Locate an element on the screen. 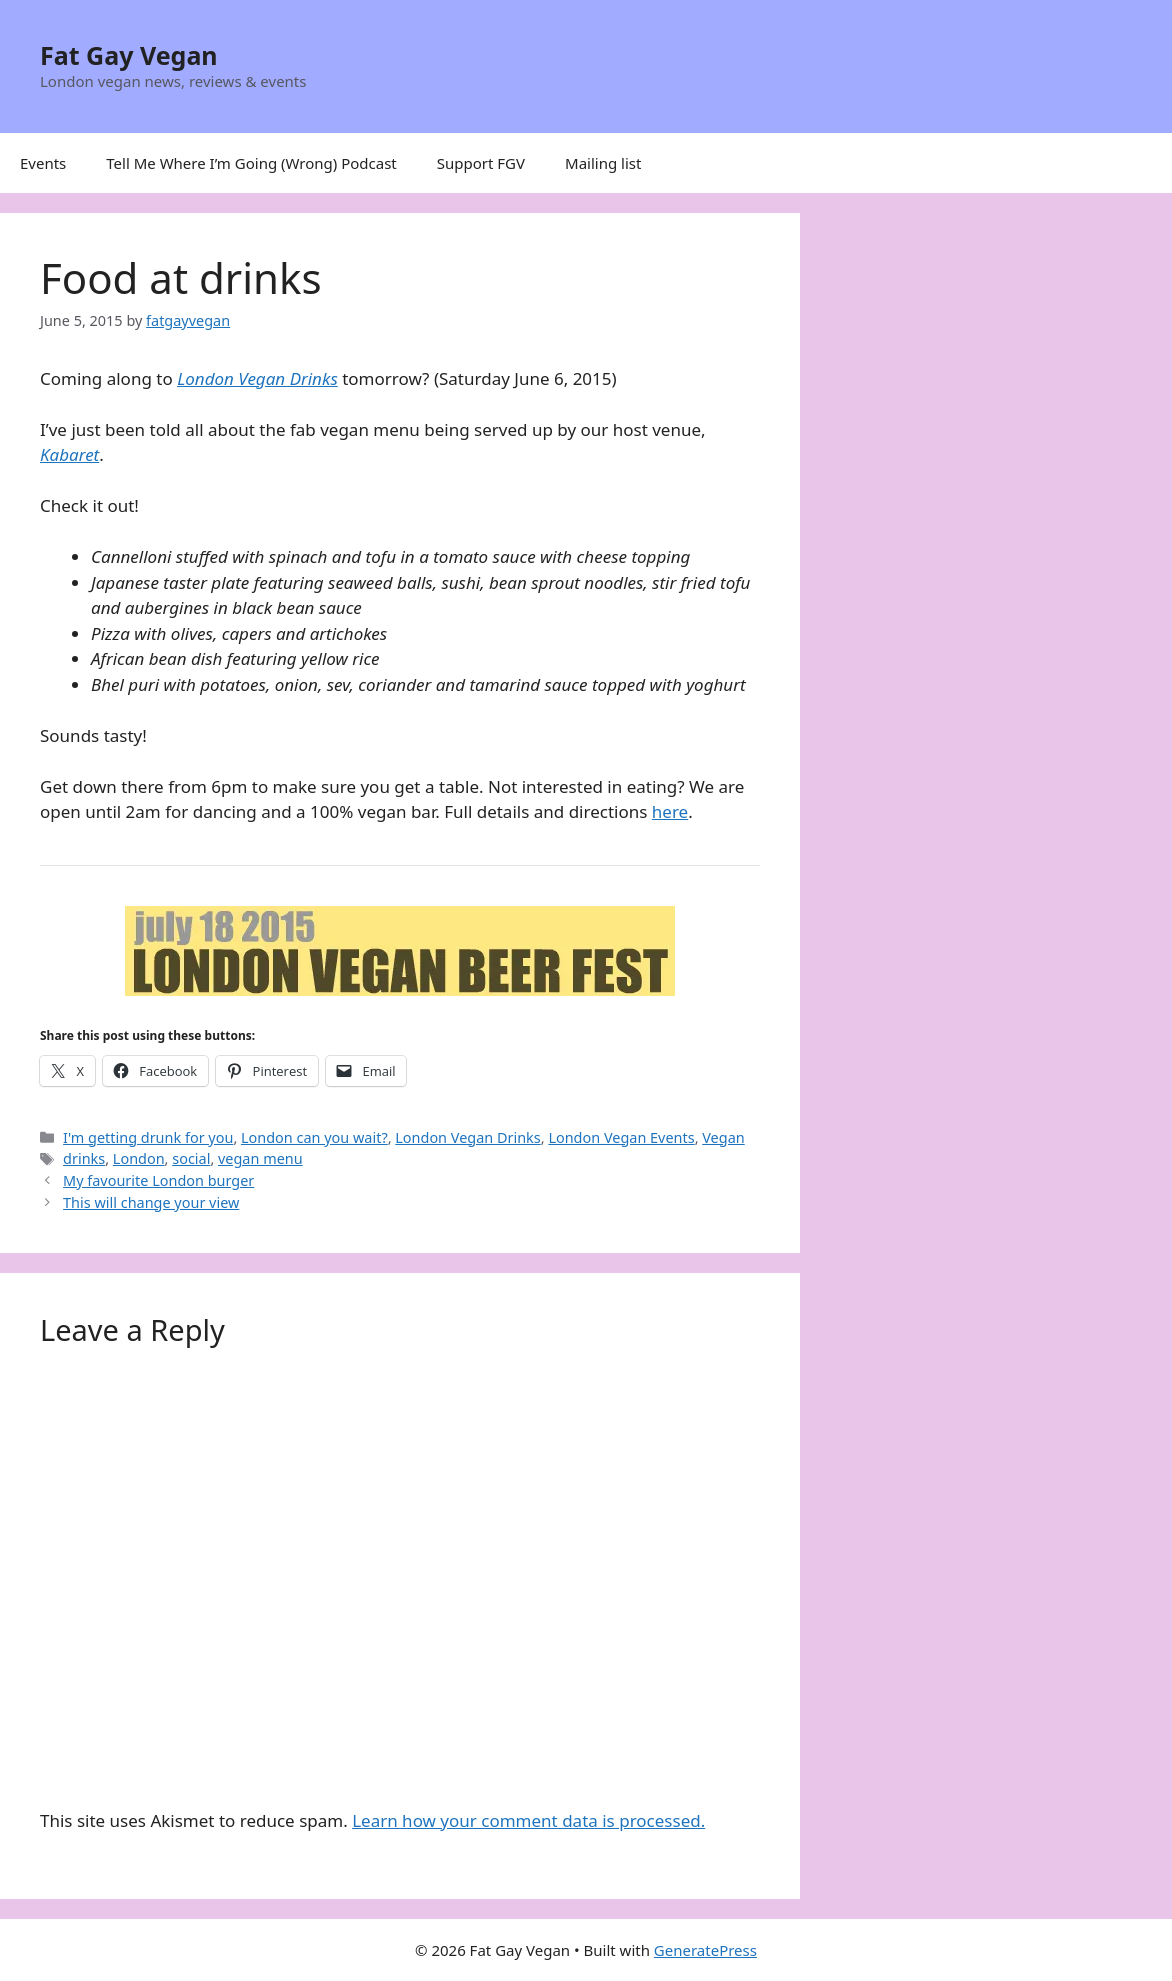 Image resolution: width=1172 pixels, height=1981 pixels. My favourite London burger is located at coordinates (158, 1180).